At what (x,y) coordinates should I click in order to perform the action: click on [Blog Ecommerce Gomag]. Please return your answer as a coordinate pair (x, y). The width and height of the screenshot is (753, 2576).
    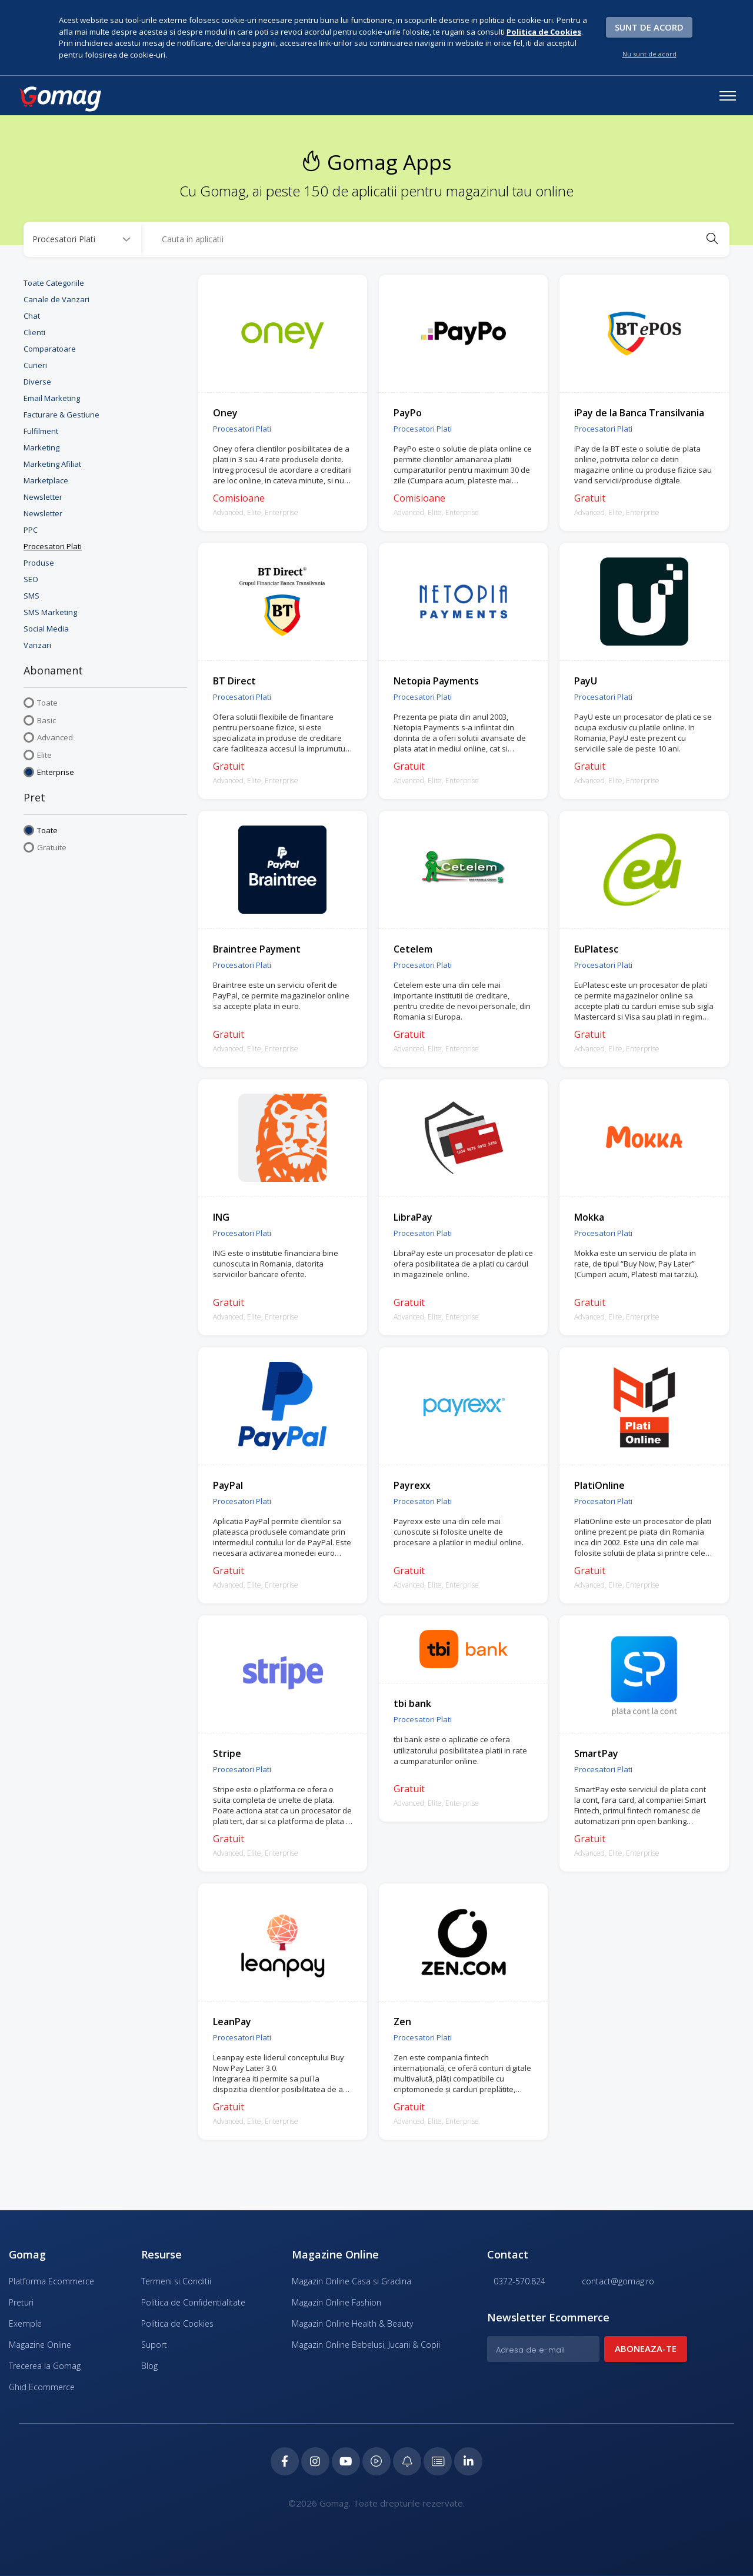
    Looking at the image, I should click on (408, 2461).